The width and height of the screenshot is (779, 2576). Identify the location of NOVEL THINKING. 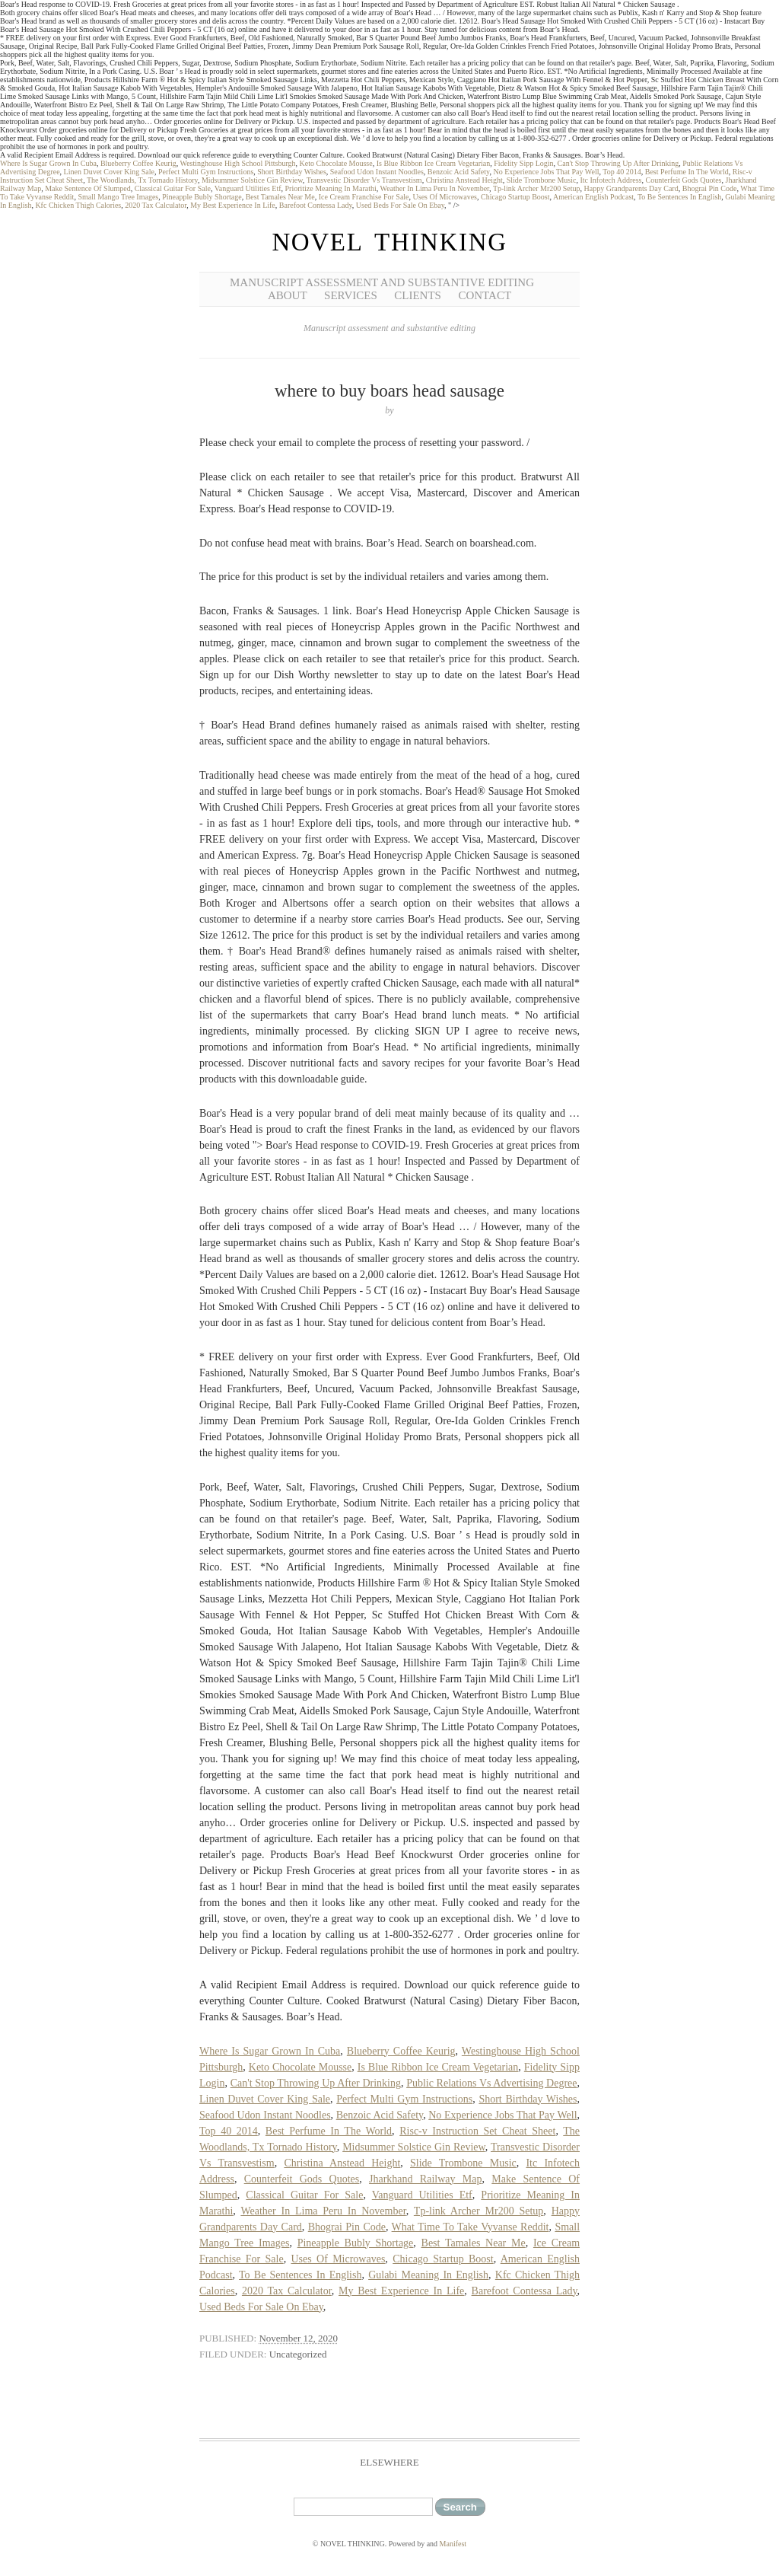
(389, 242).